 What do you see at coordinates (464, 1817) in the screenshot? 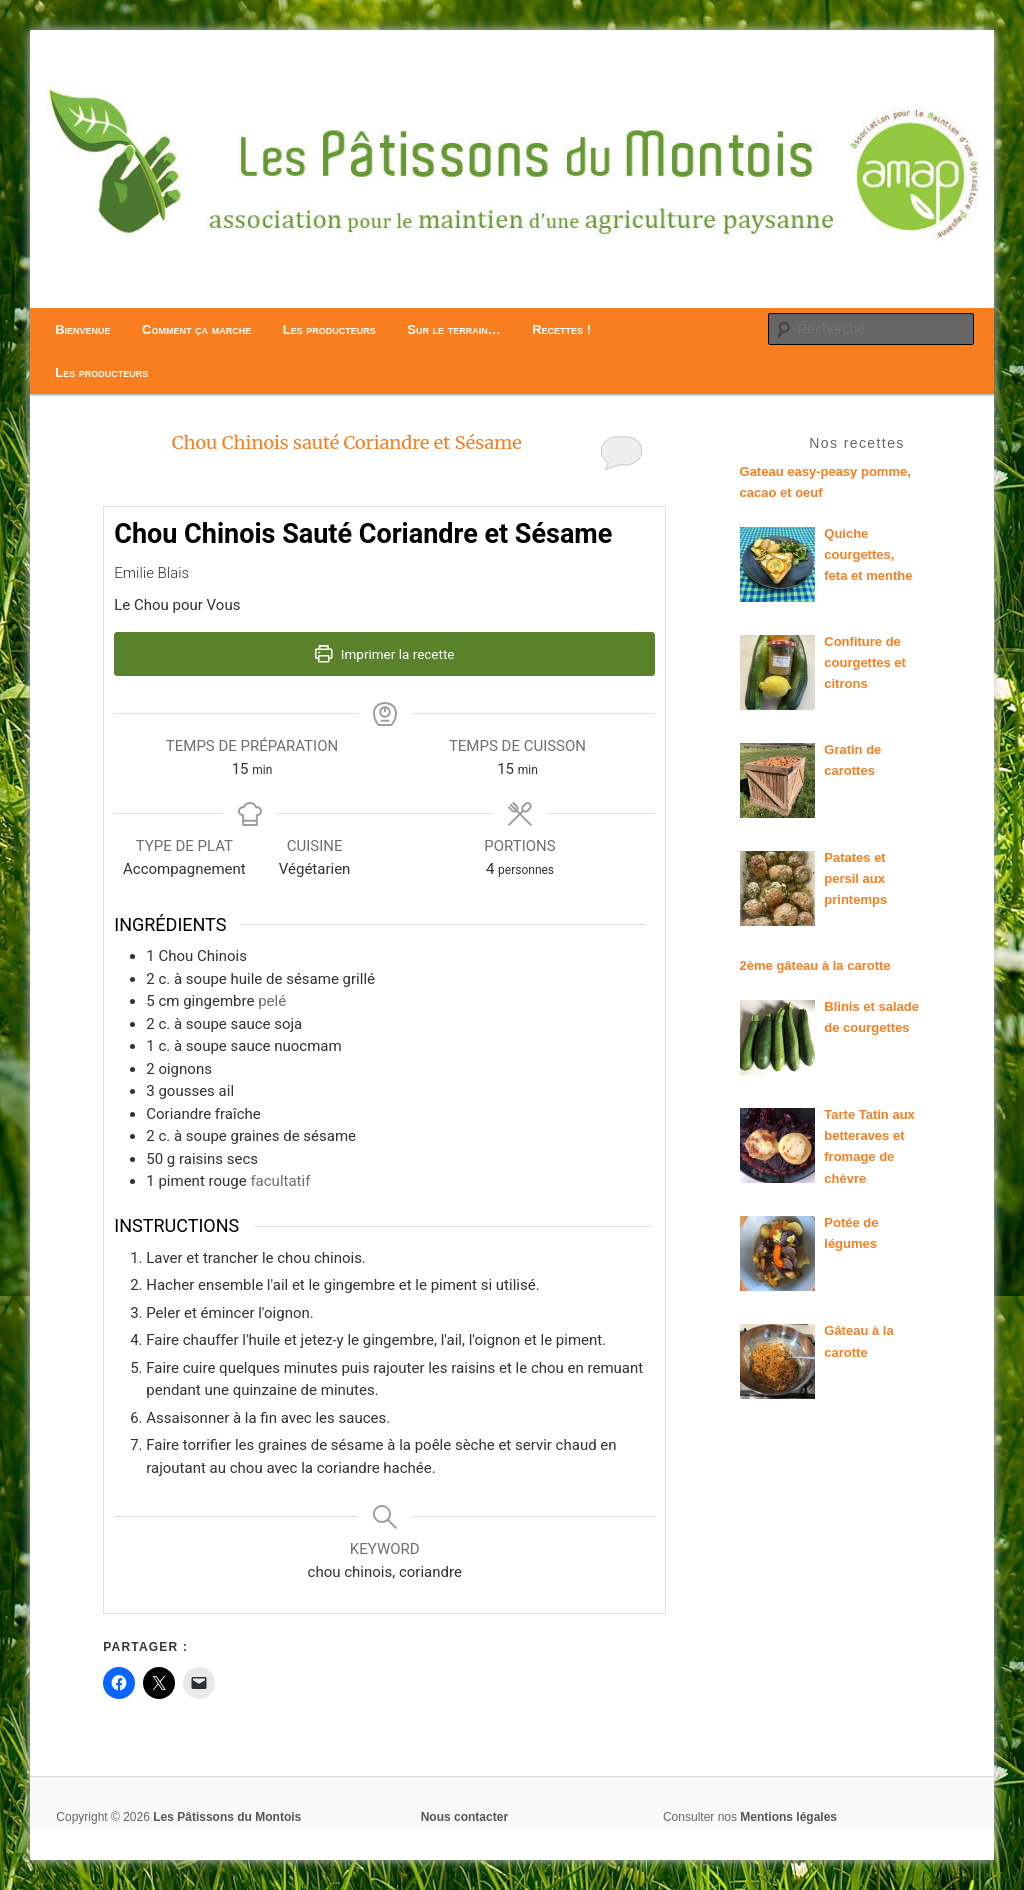
I see `Nous contacter` at bounding box center [464, 1817].